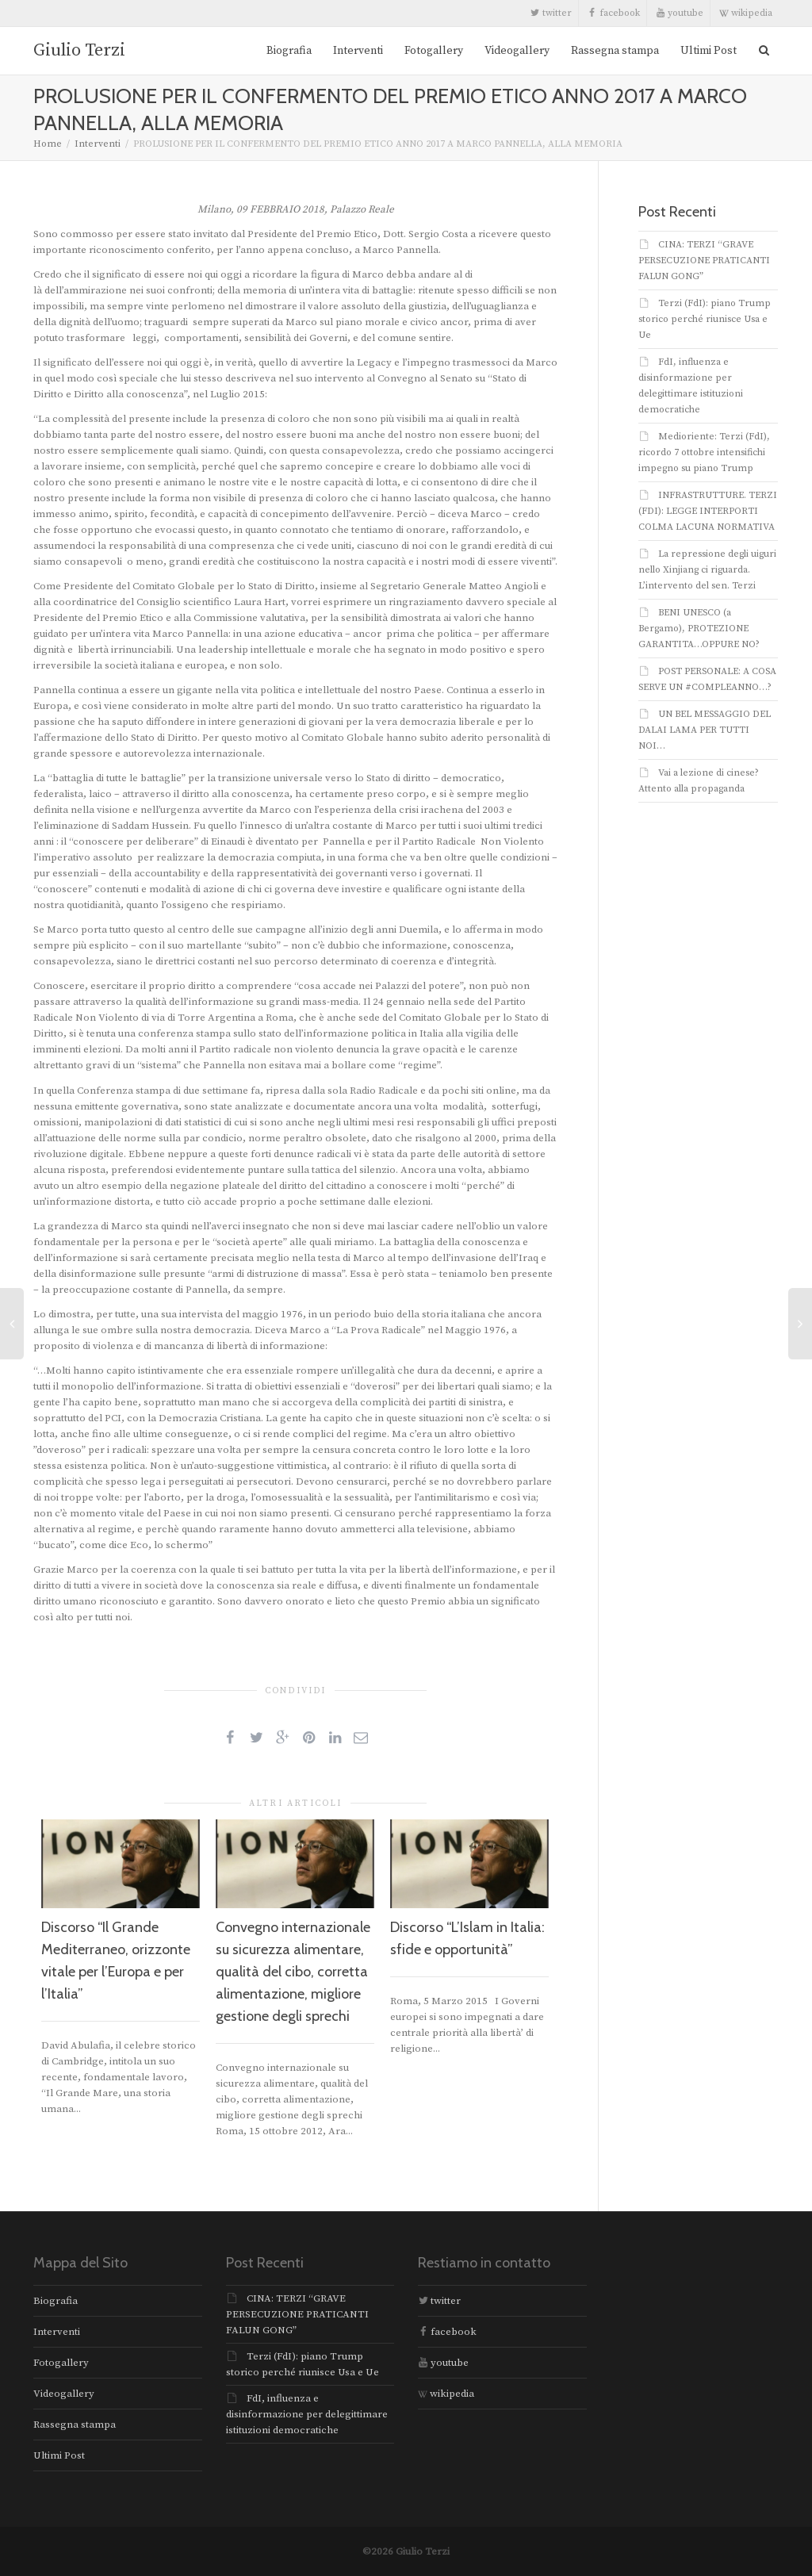  Describe the element at coordinates (433, 51) in the screenshot. I see `Fotogallery` at that location.